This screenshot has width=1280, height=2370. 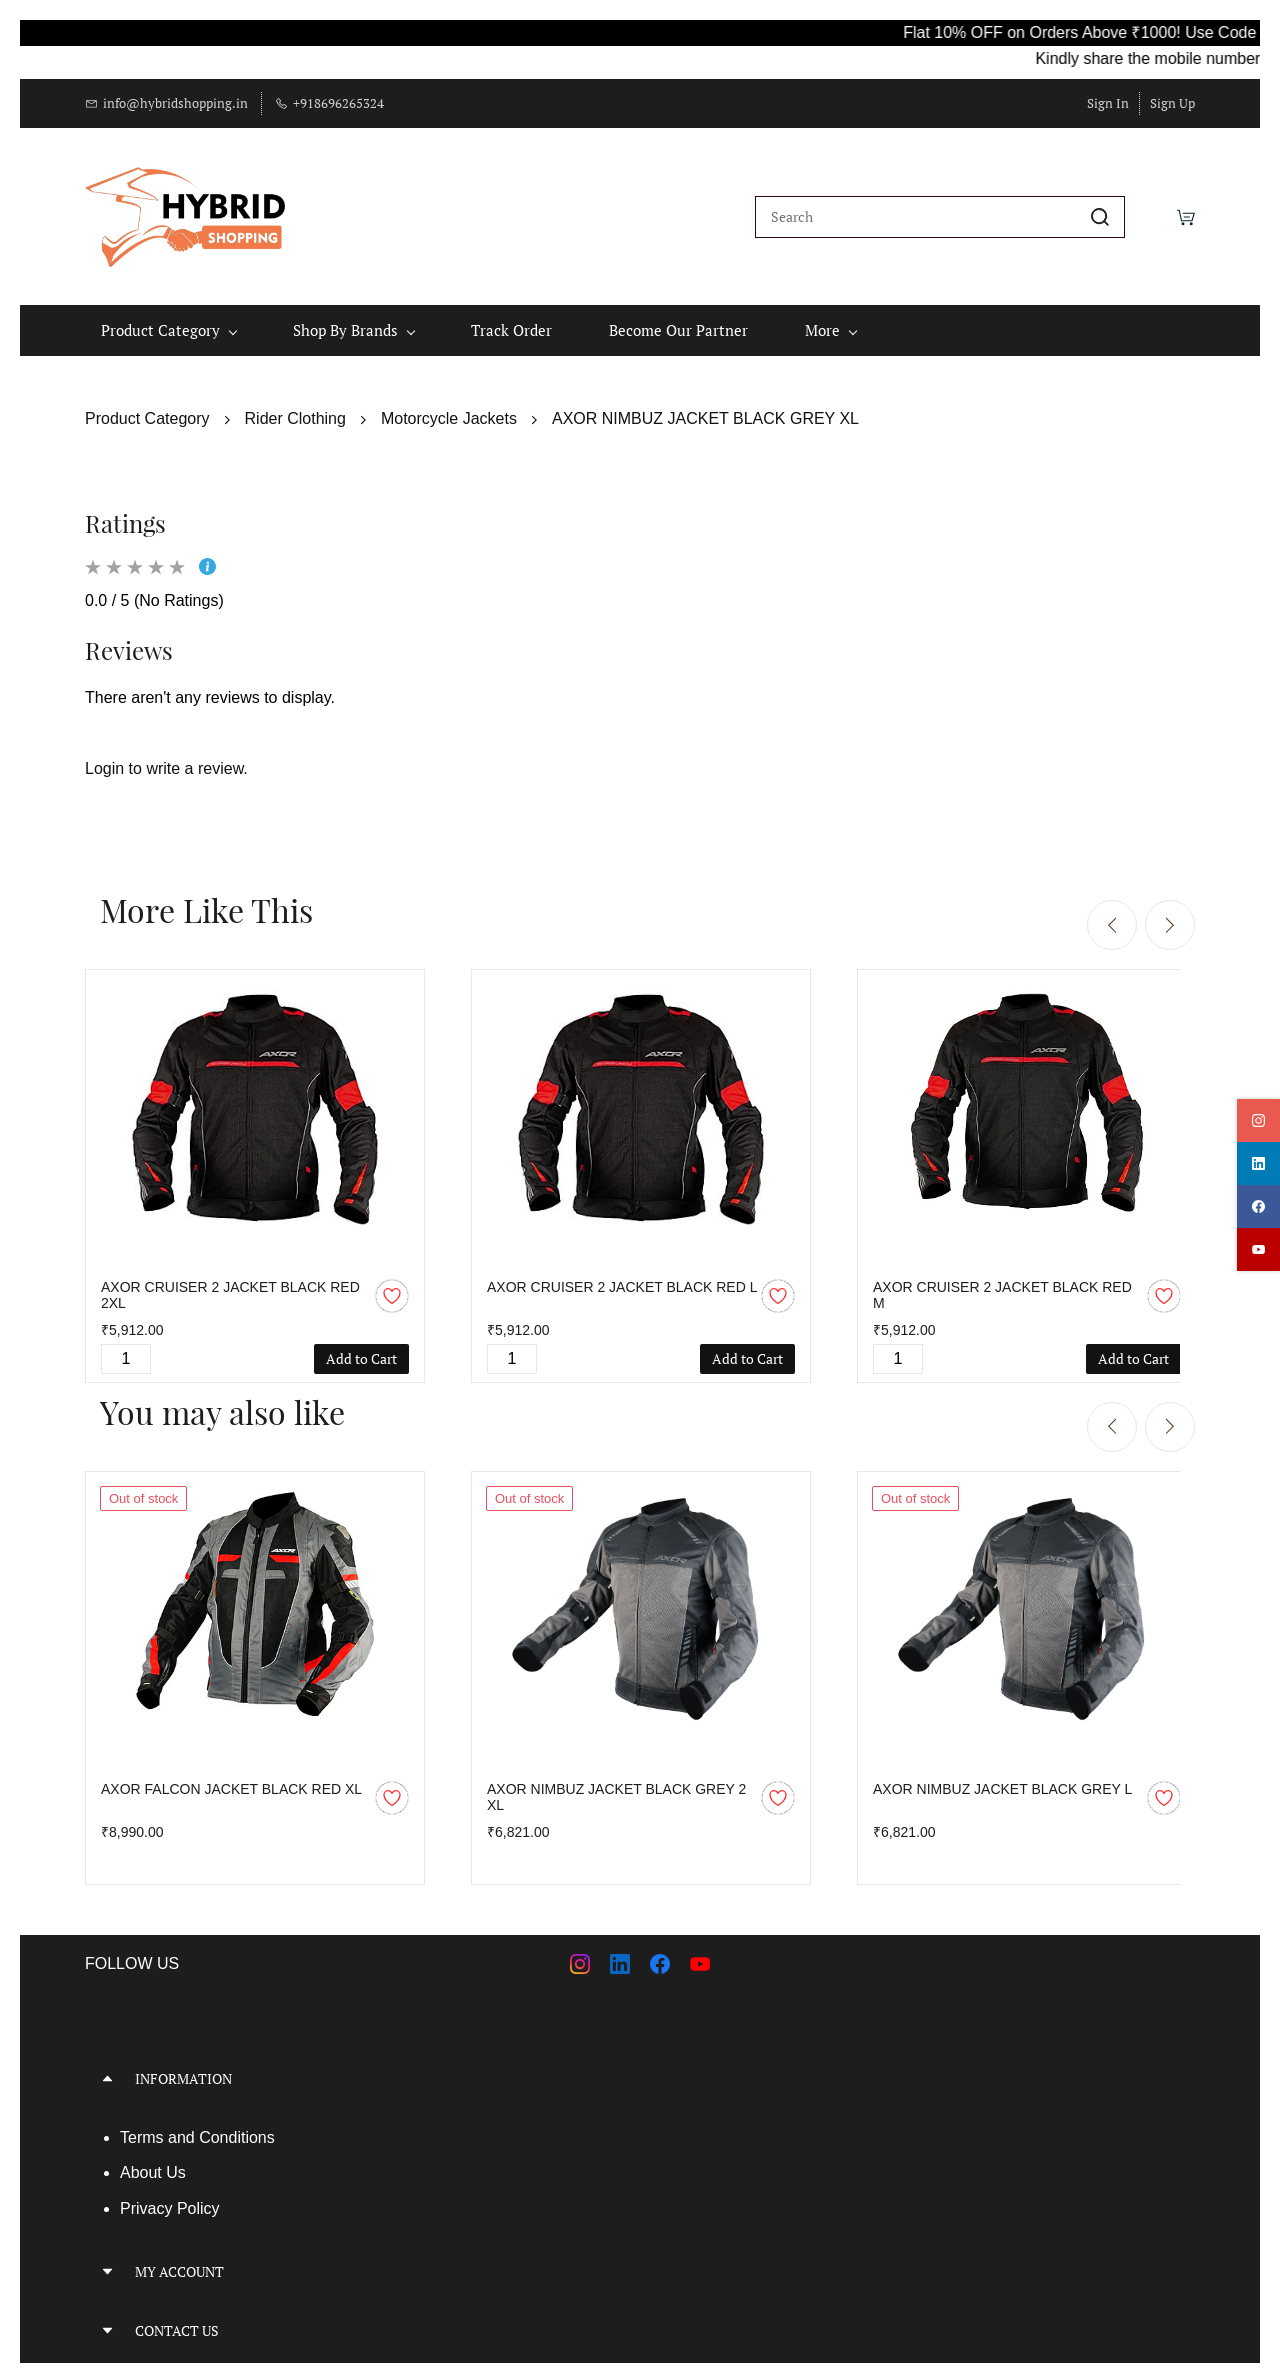 What do you see at coordinates (622, 1274) in the screenshot?
I see `AXOR CRUISER 2 JACKET BLACK RED L` at bounding box center [622, 1274].